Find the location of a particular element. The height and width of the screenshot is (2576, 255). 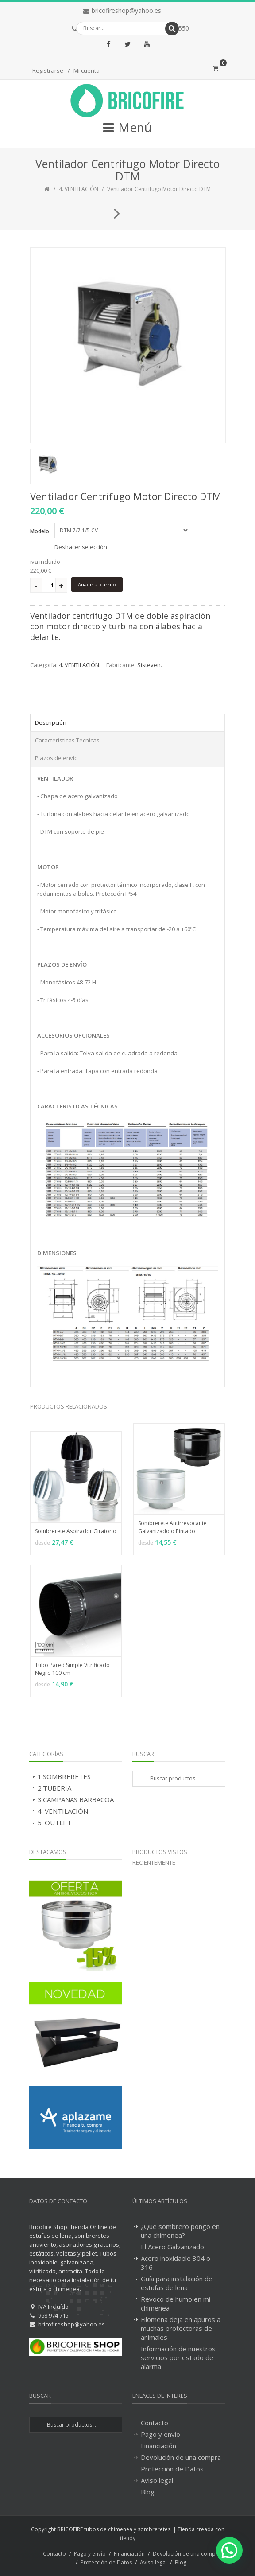

Contacto is located at coordinates (154, 2422).